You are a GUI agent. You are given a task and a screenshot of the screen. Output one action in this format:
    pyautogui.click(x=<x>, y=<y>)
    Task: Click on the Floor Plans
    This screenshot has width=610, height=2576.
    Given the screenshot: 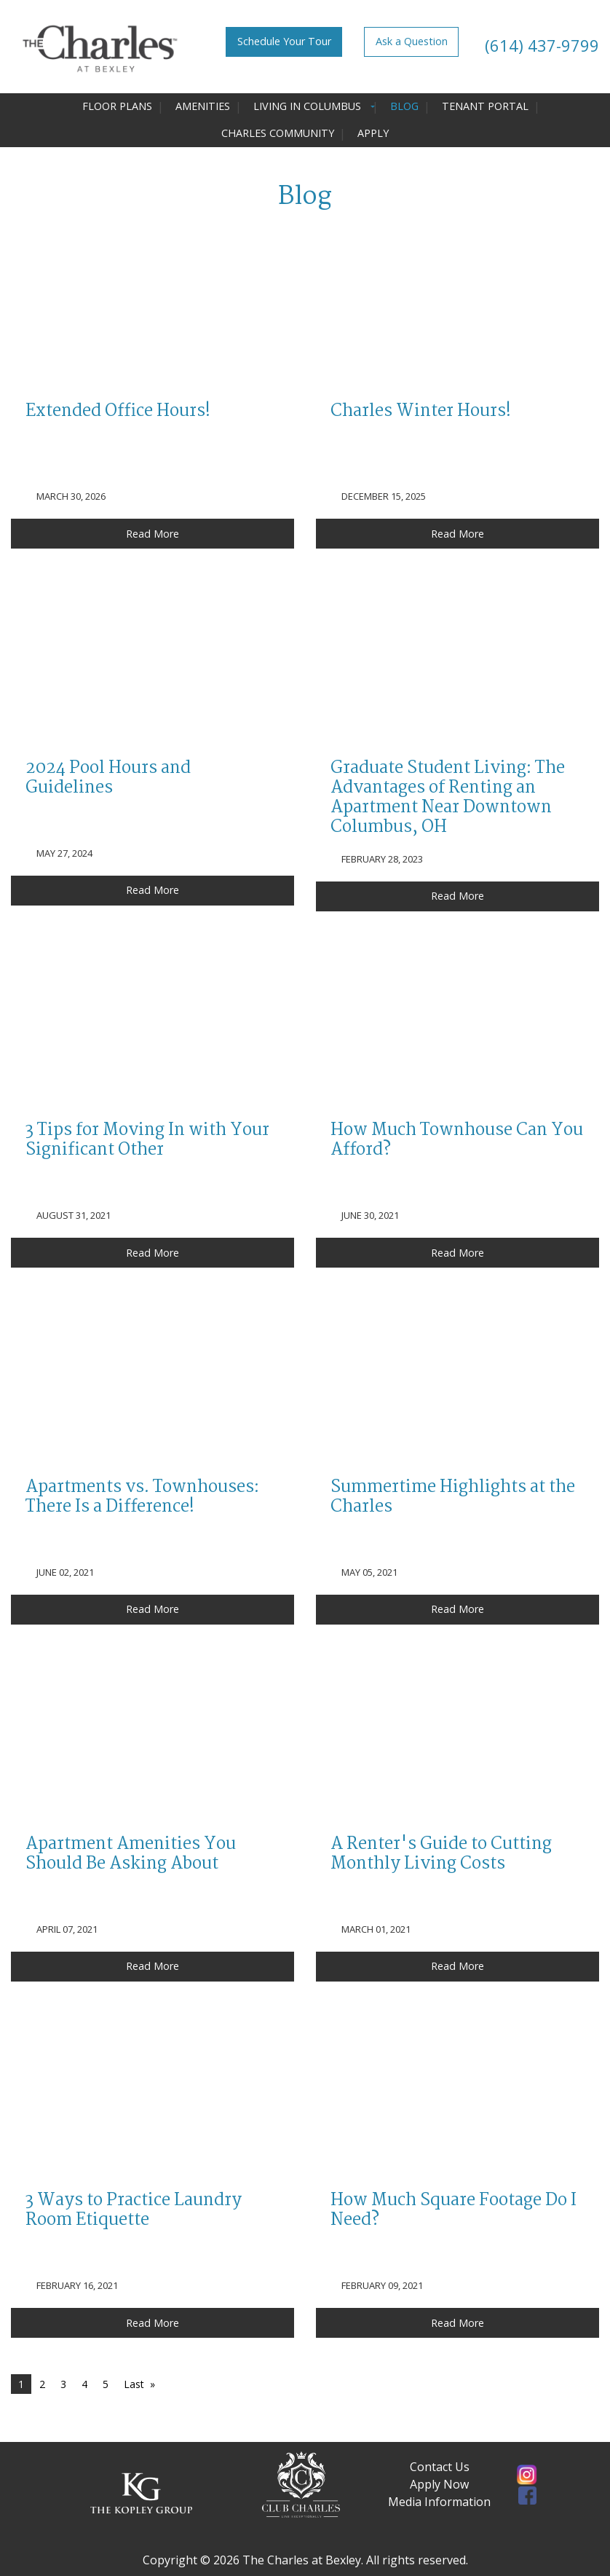 What is the action you would take?
    pyautogui.click(x=117, y=106)
    